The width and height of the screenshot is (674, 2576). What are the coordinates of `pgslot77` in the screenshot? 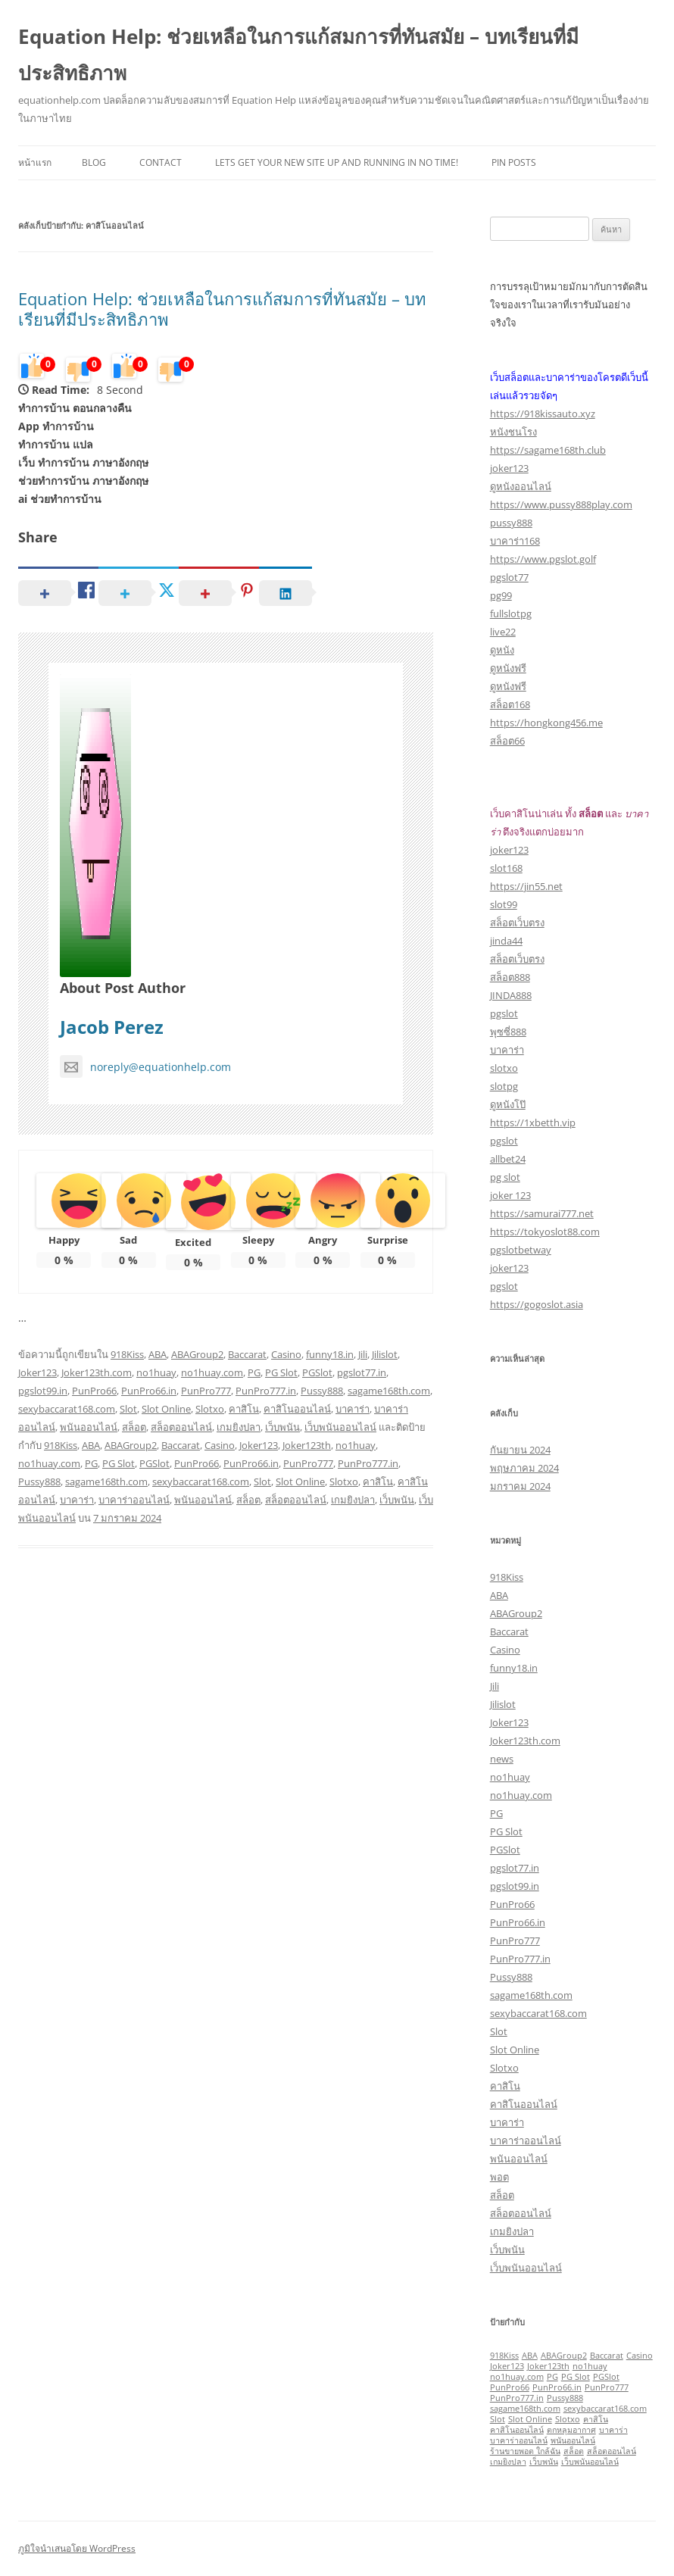 It's located at (509, 577).